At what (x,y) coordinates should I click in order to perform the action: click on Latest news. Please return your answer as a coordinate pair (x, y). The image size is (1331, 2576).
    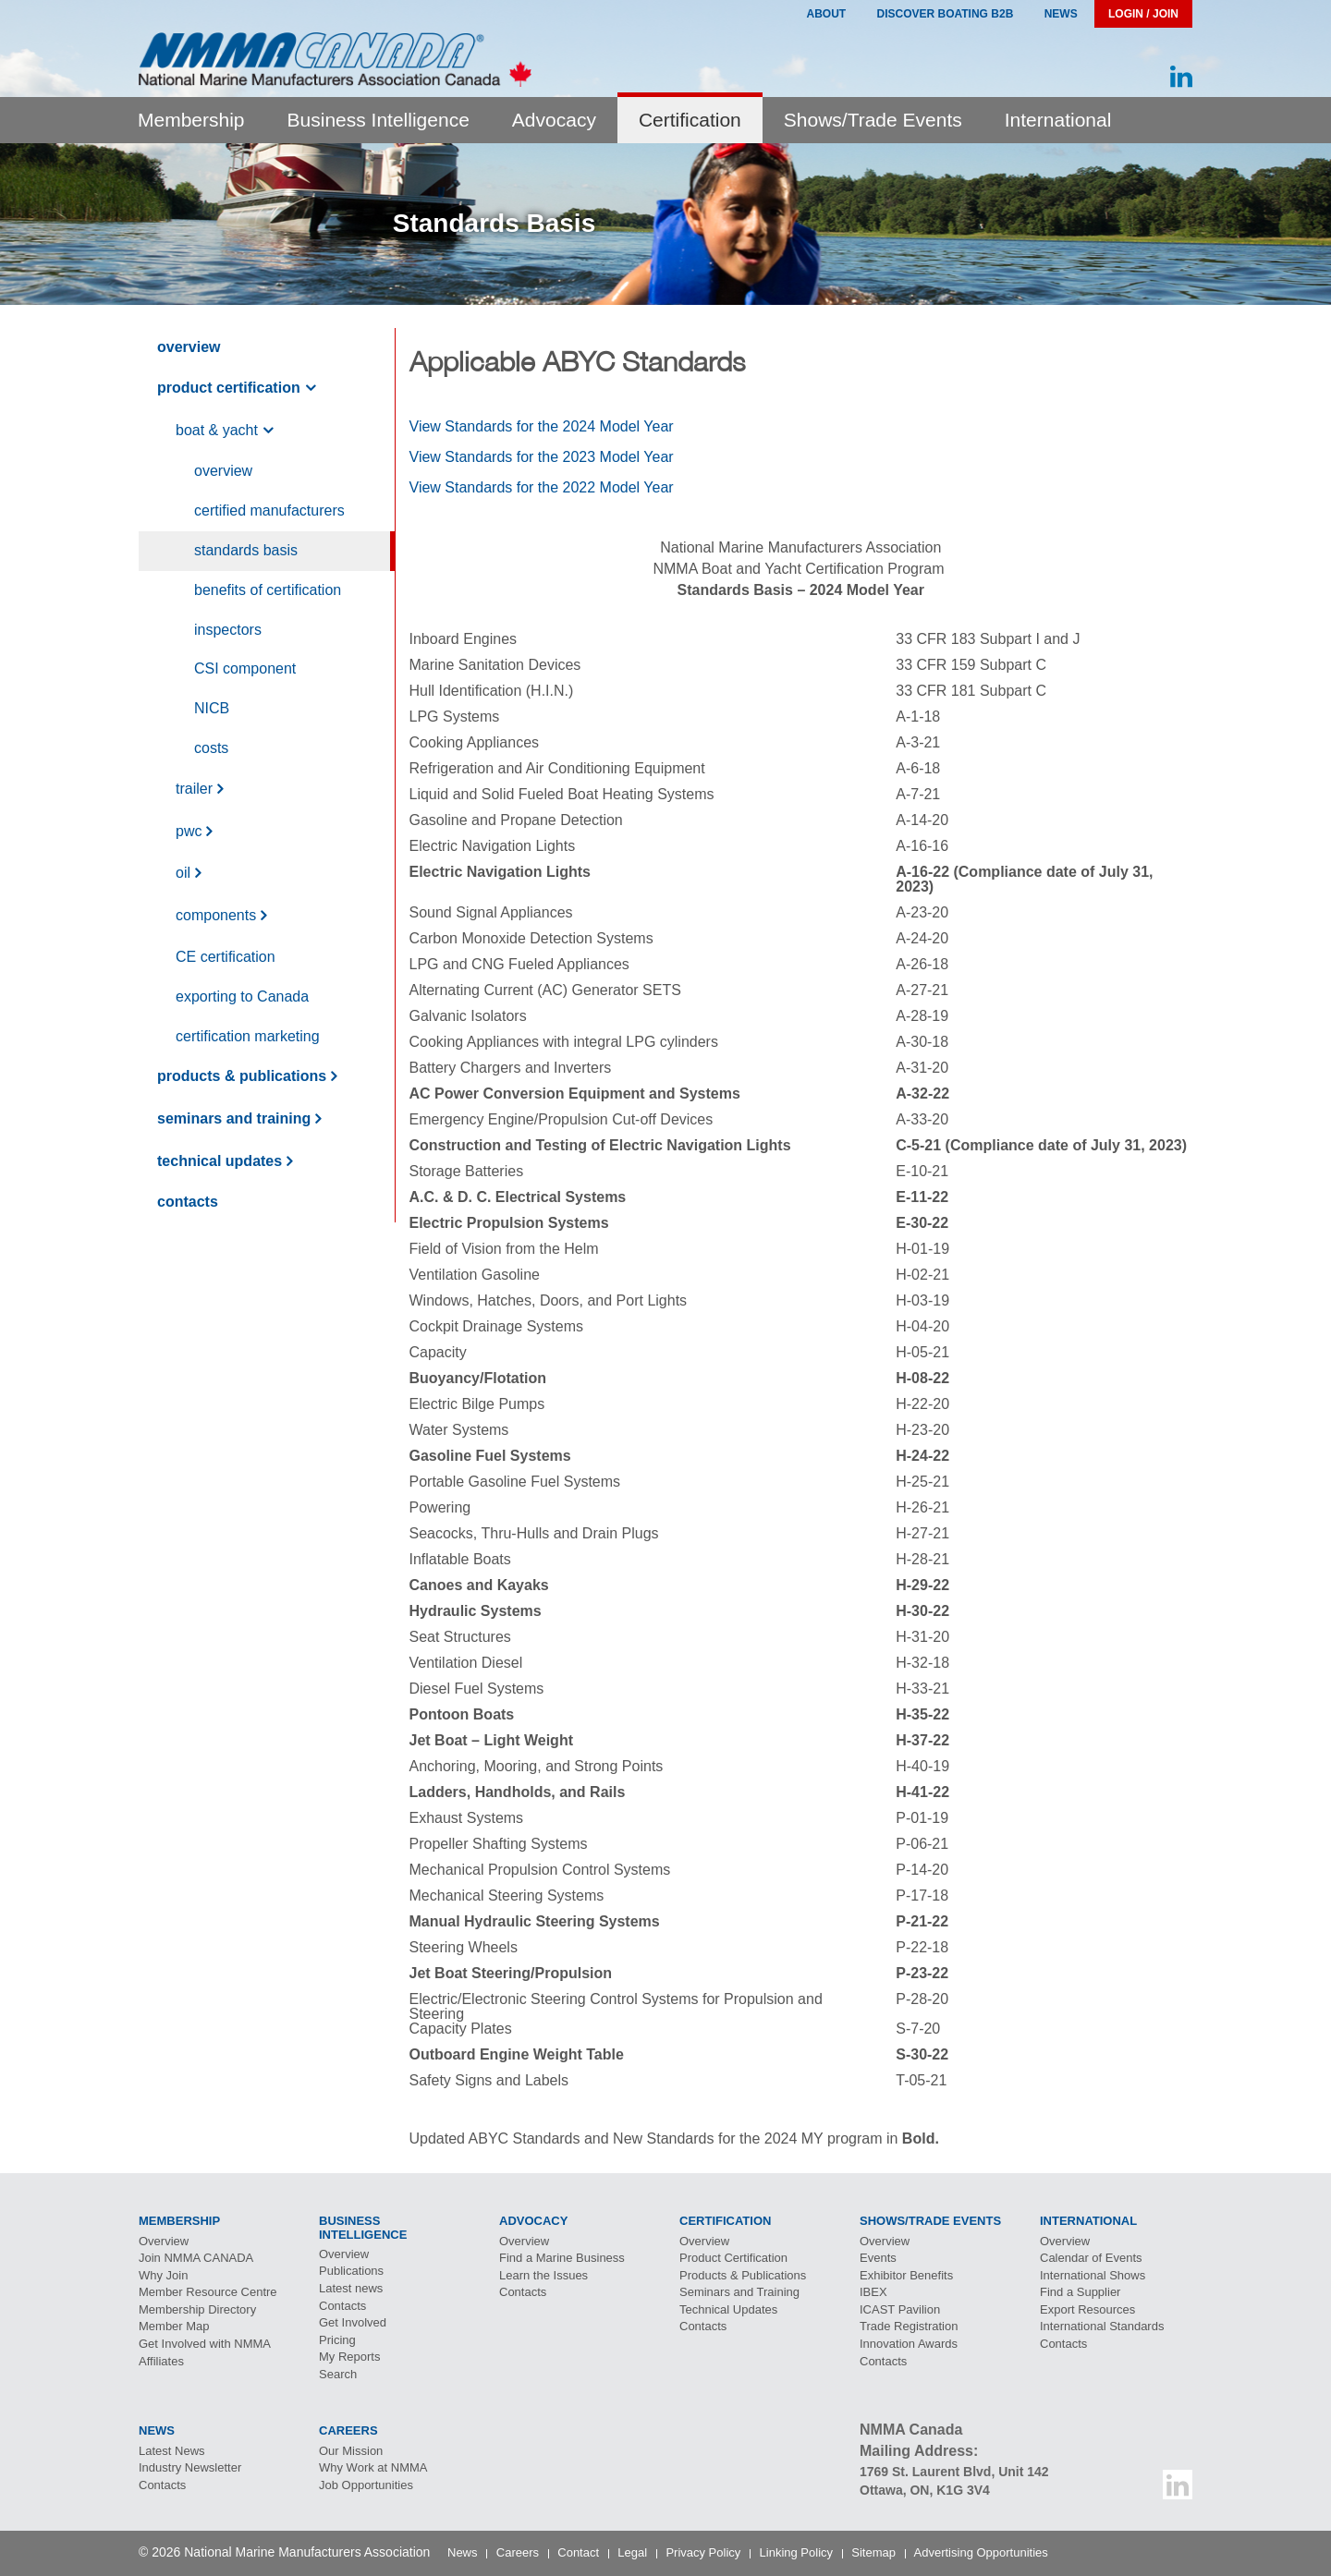
    Looking at the image, I should click on (351, 2288).